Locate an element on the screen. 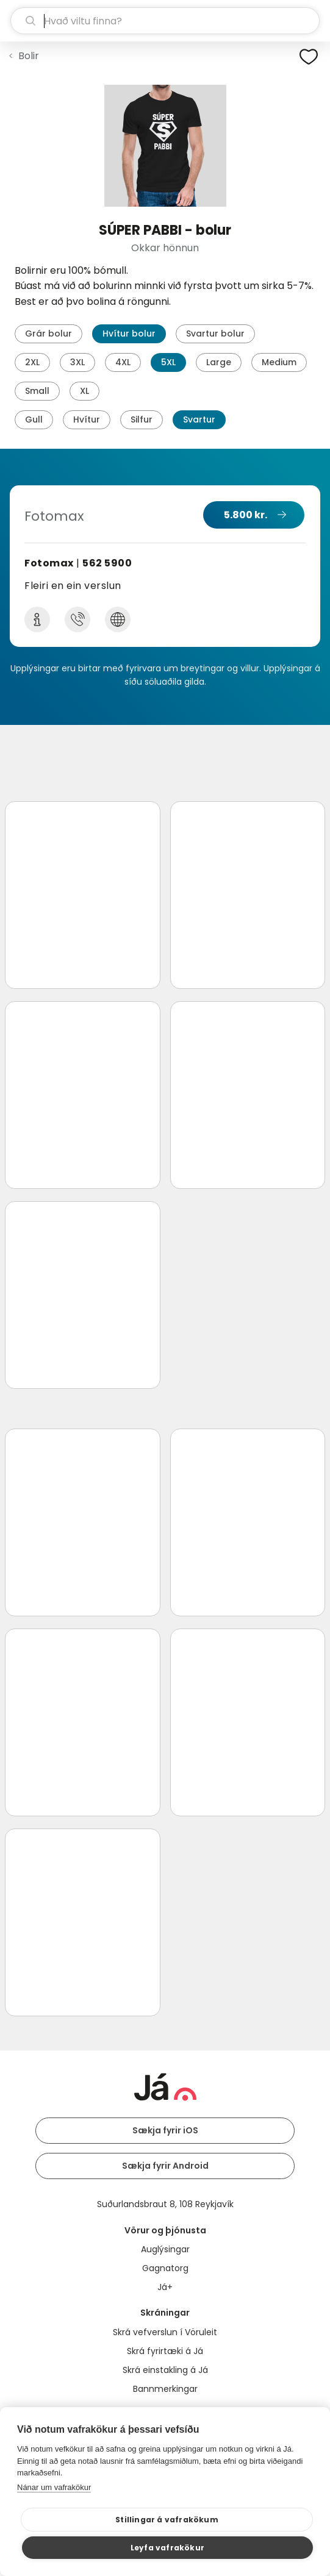 The height and width of the screenshot is (2576, 330). Svartur is located at coordinates (199, 419).